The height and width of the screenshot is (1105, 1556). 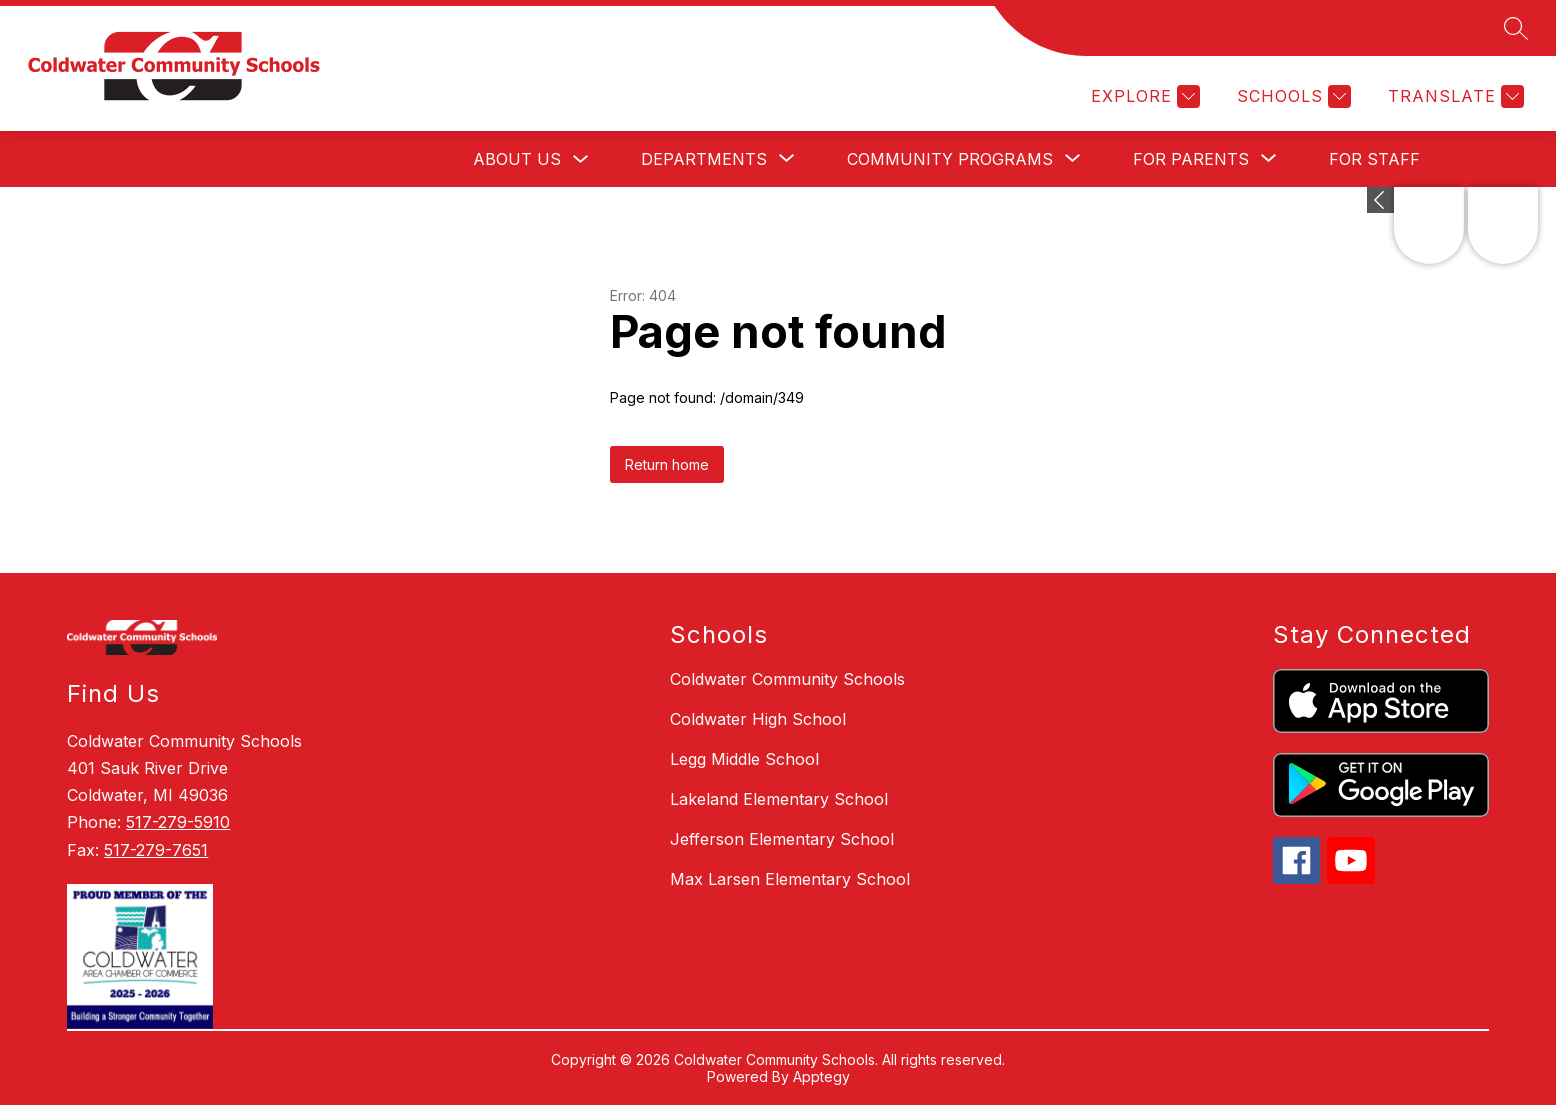 I want to click on Max Larsen Elementary School, so click(x=790, y=879).